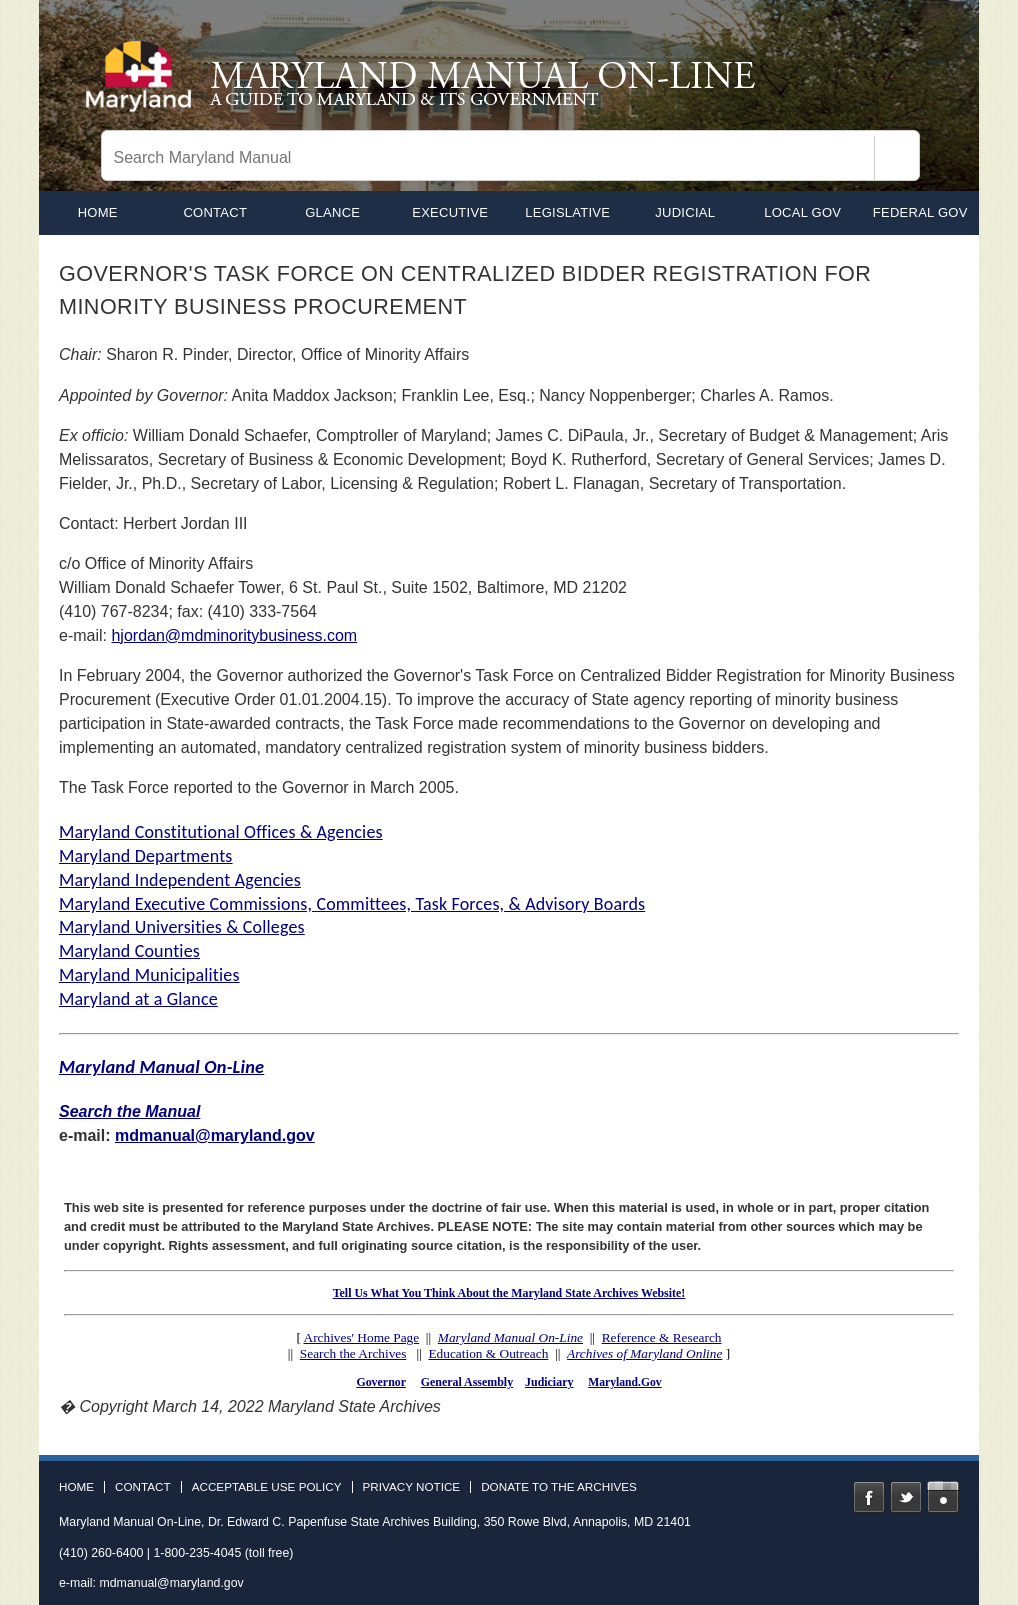 The height and width of the screenshot is (1605, 1018). I want to click on Legislative, so click(567, 212).